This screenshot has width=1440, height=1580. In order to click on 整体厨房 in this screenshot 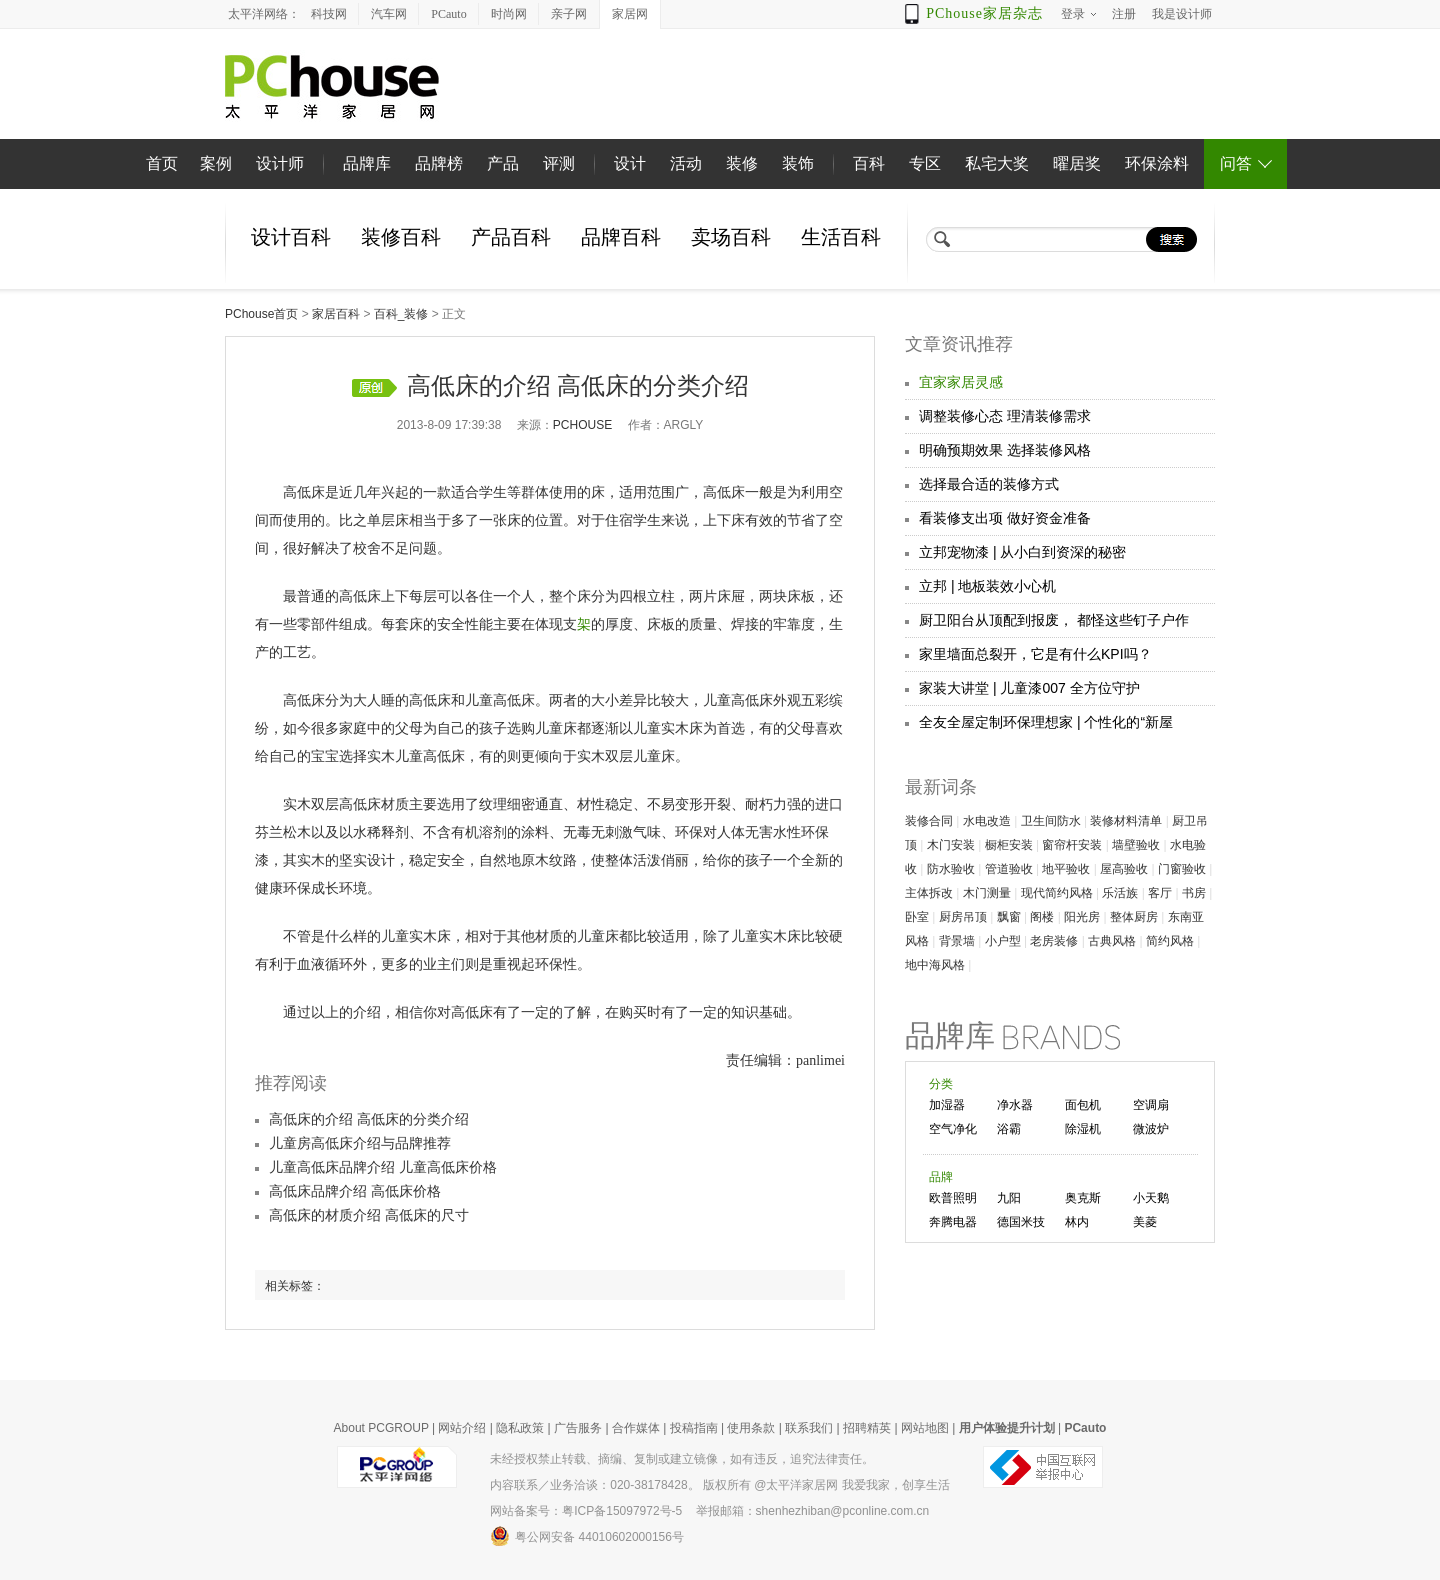, I will do `click(1134, 917)`.